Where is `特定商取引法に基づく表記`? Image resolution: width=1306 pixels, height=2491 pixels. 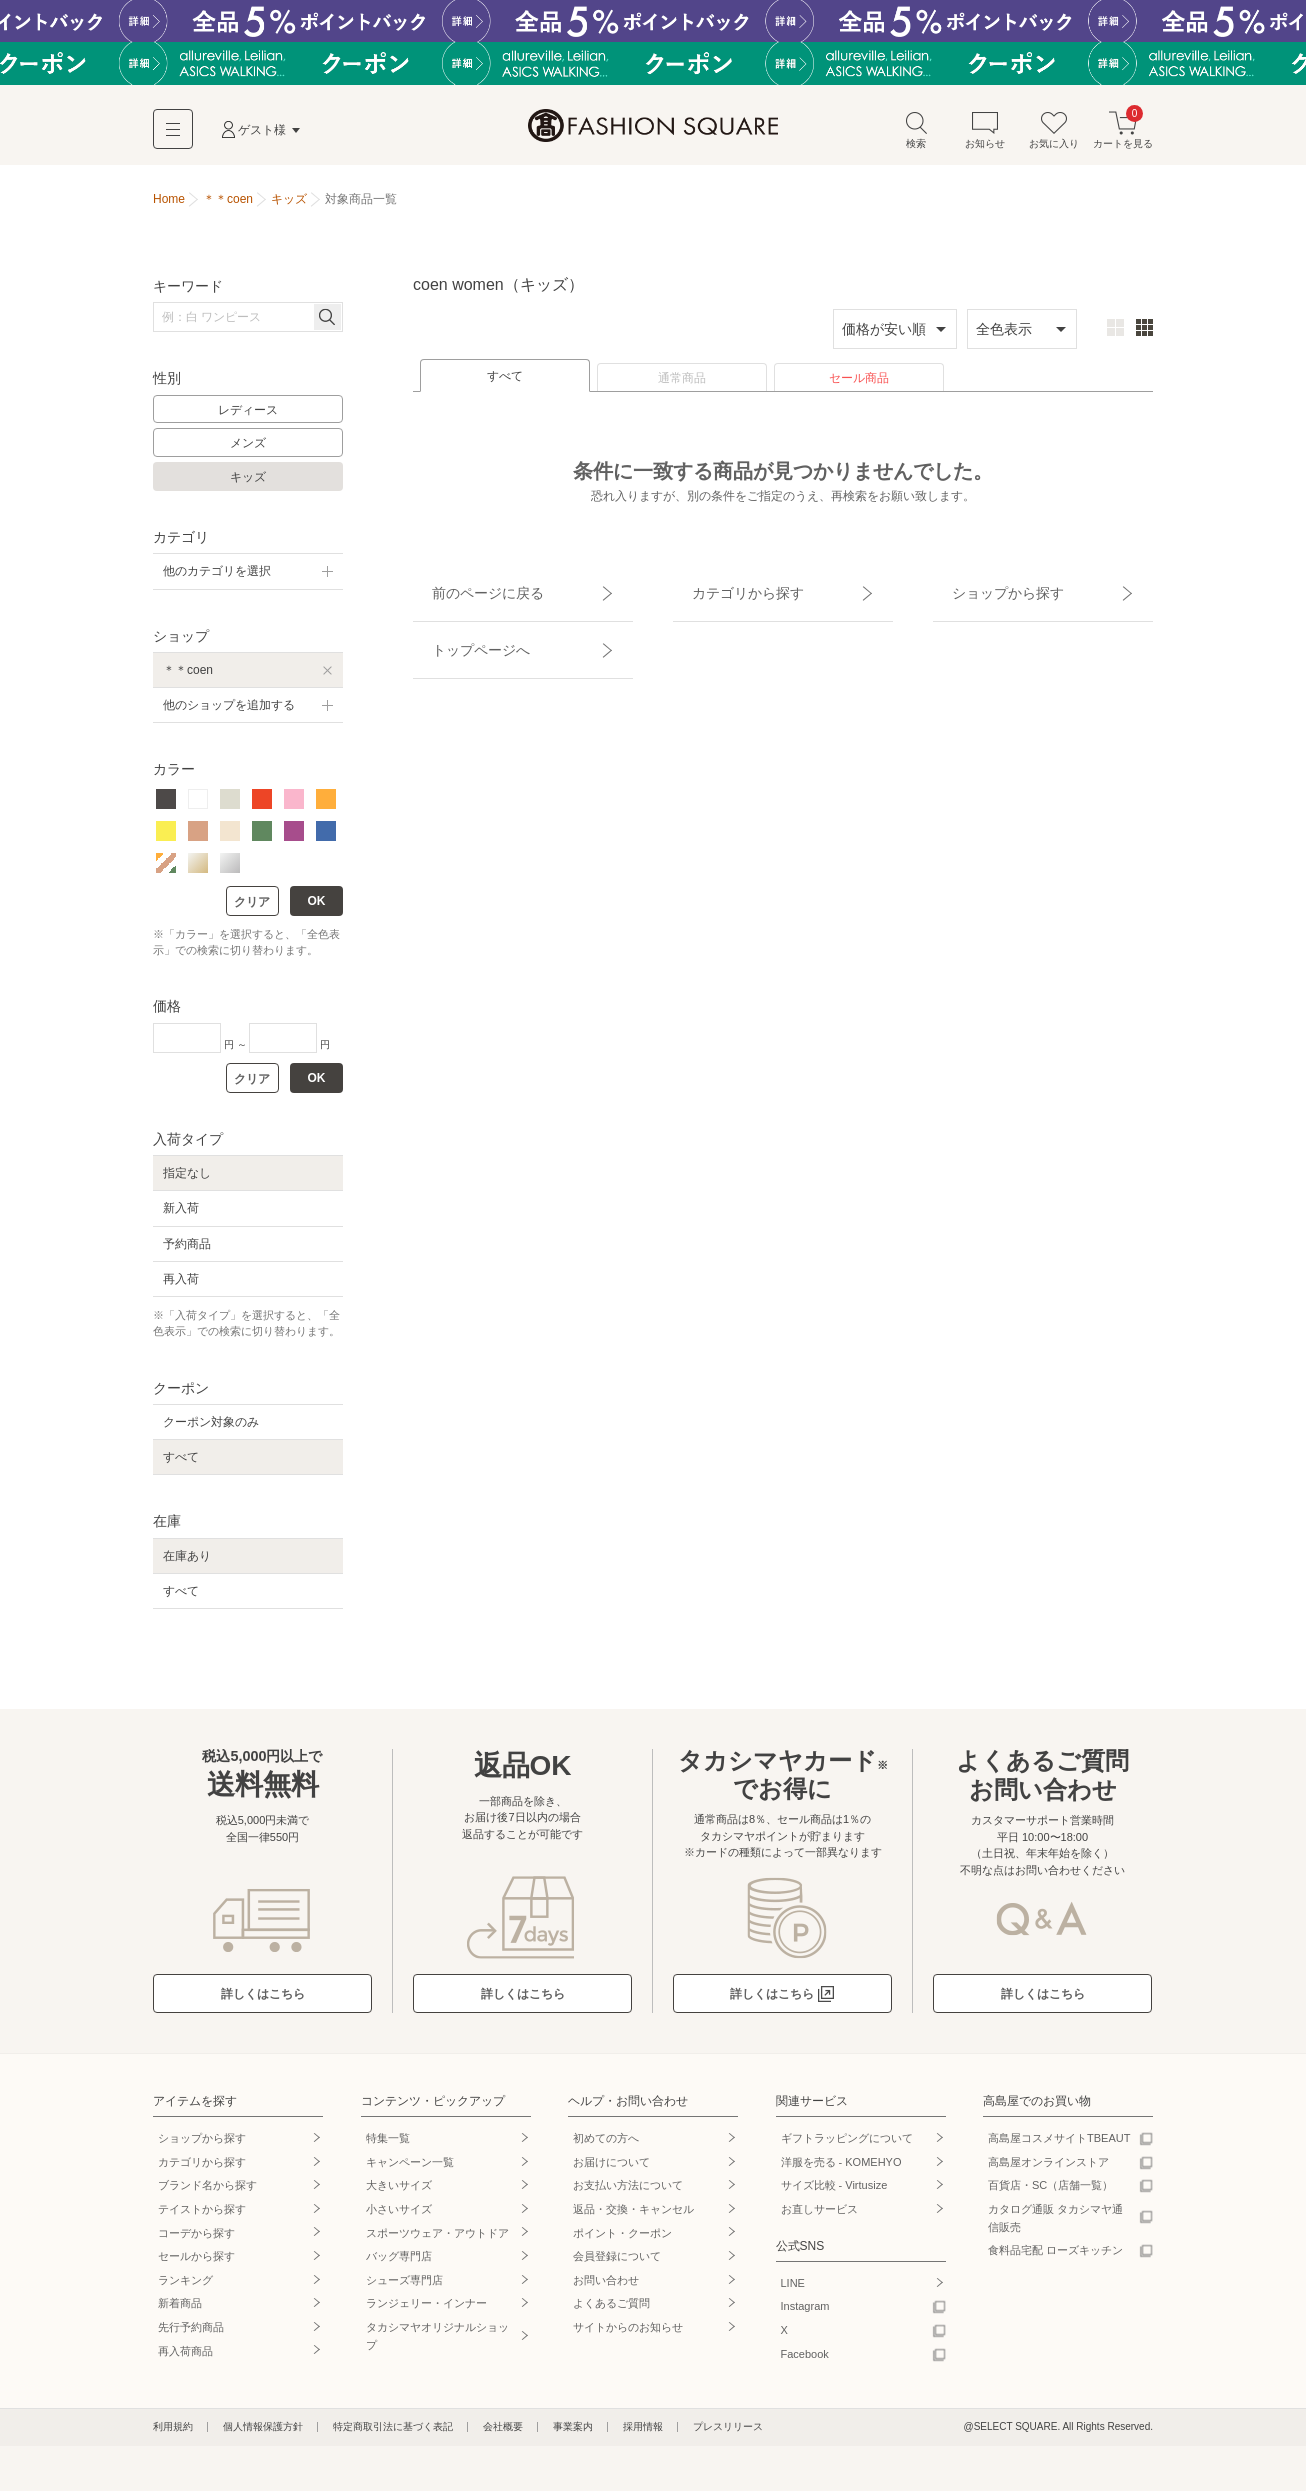 特定商取引法に基づく表記 is located at coordinates (393, 2435).